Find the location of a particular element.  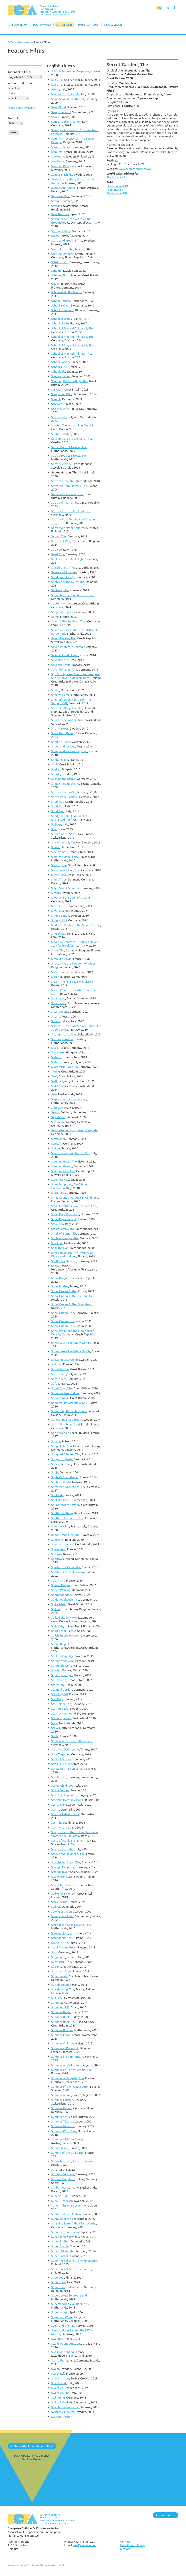

Sea of Silence is located at coordinates (60, 408).